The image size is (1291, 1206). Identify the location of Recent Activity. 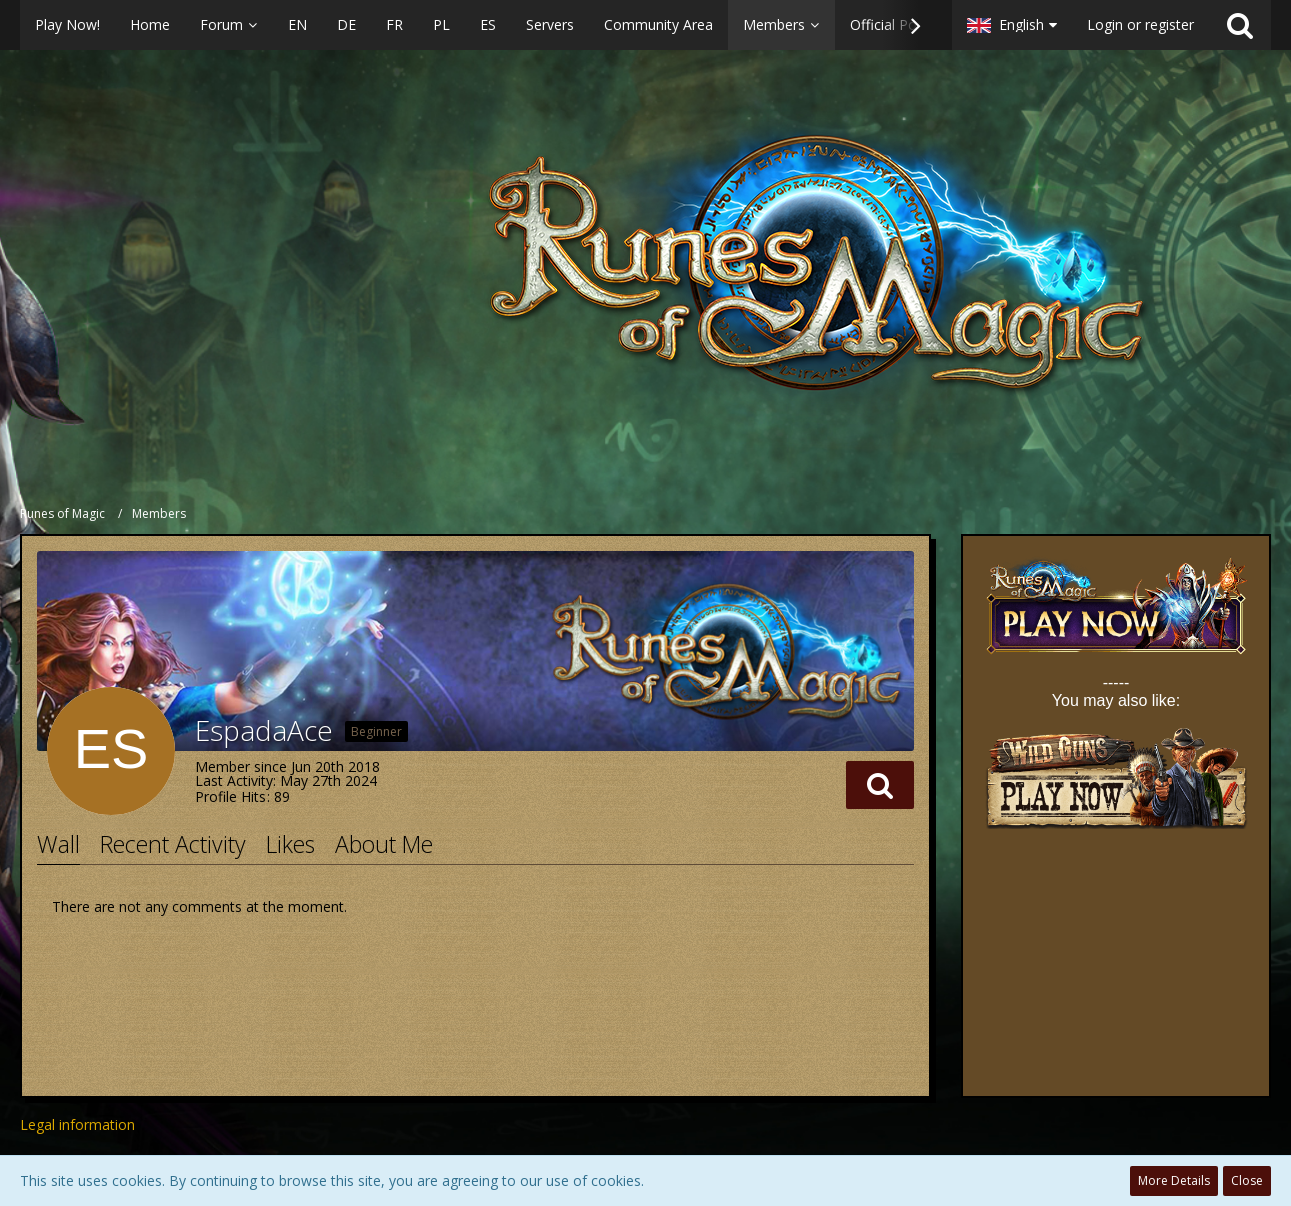
(173, 844).